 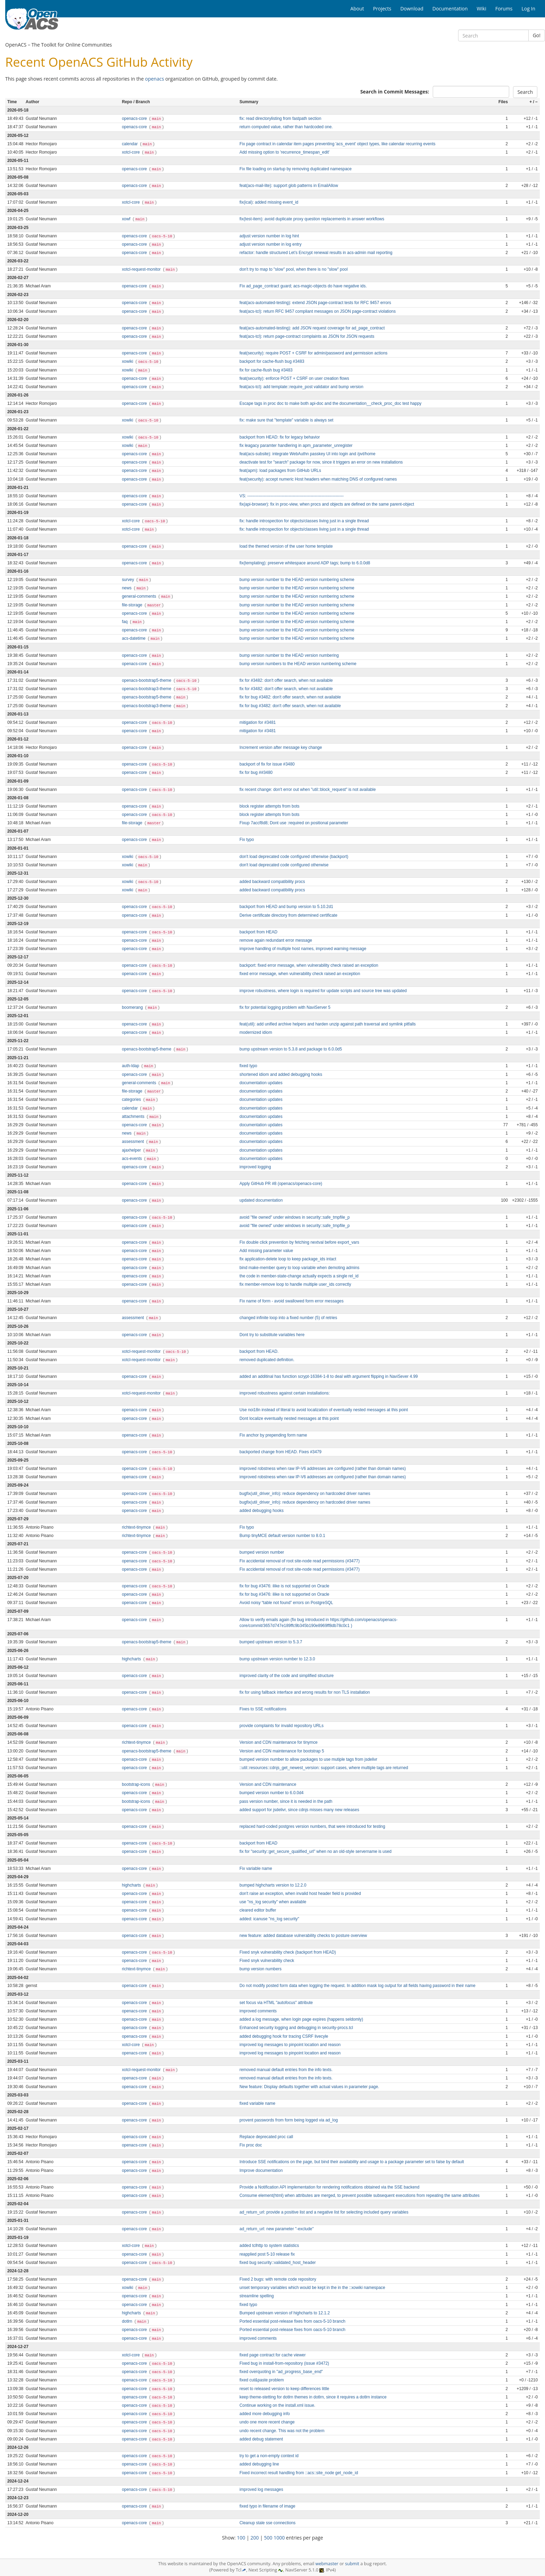 What do you see at coordinates (269, 806) in the screenshot?
I see `block register attempts from bots` at bounding box center [269, 806].